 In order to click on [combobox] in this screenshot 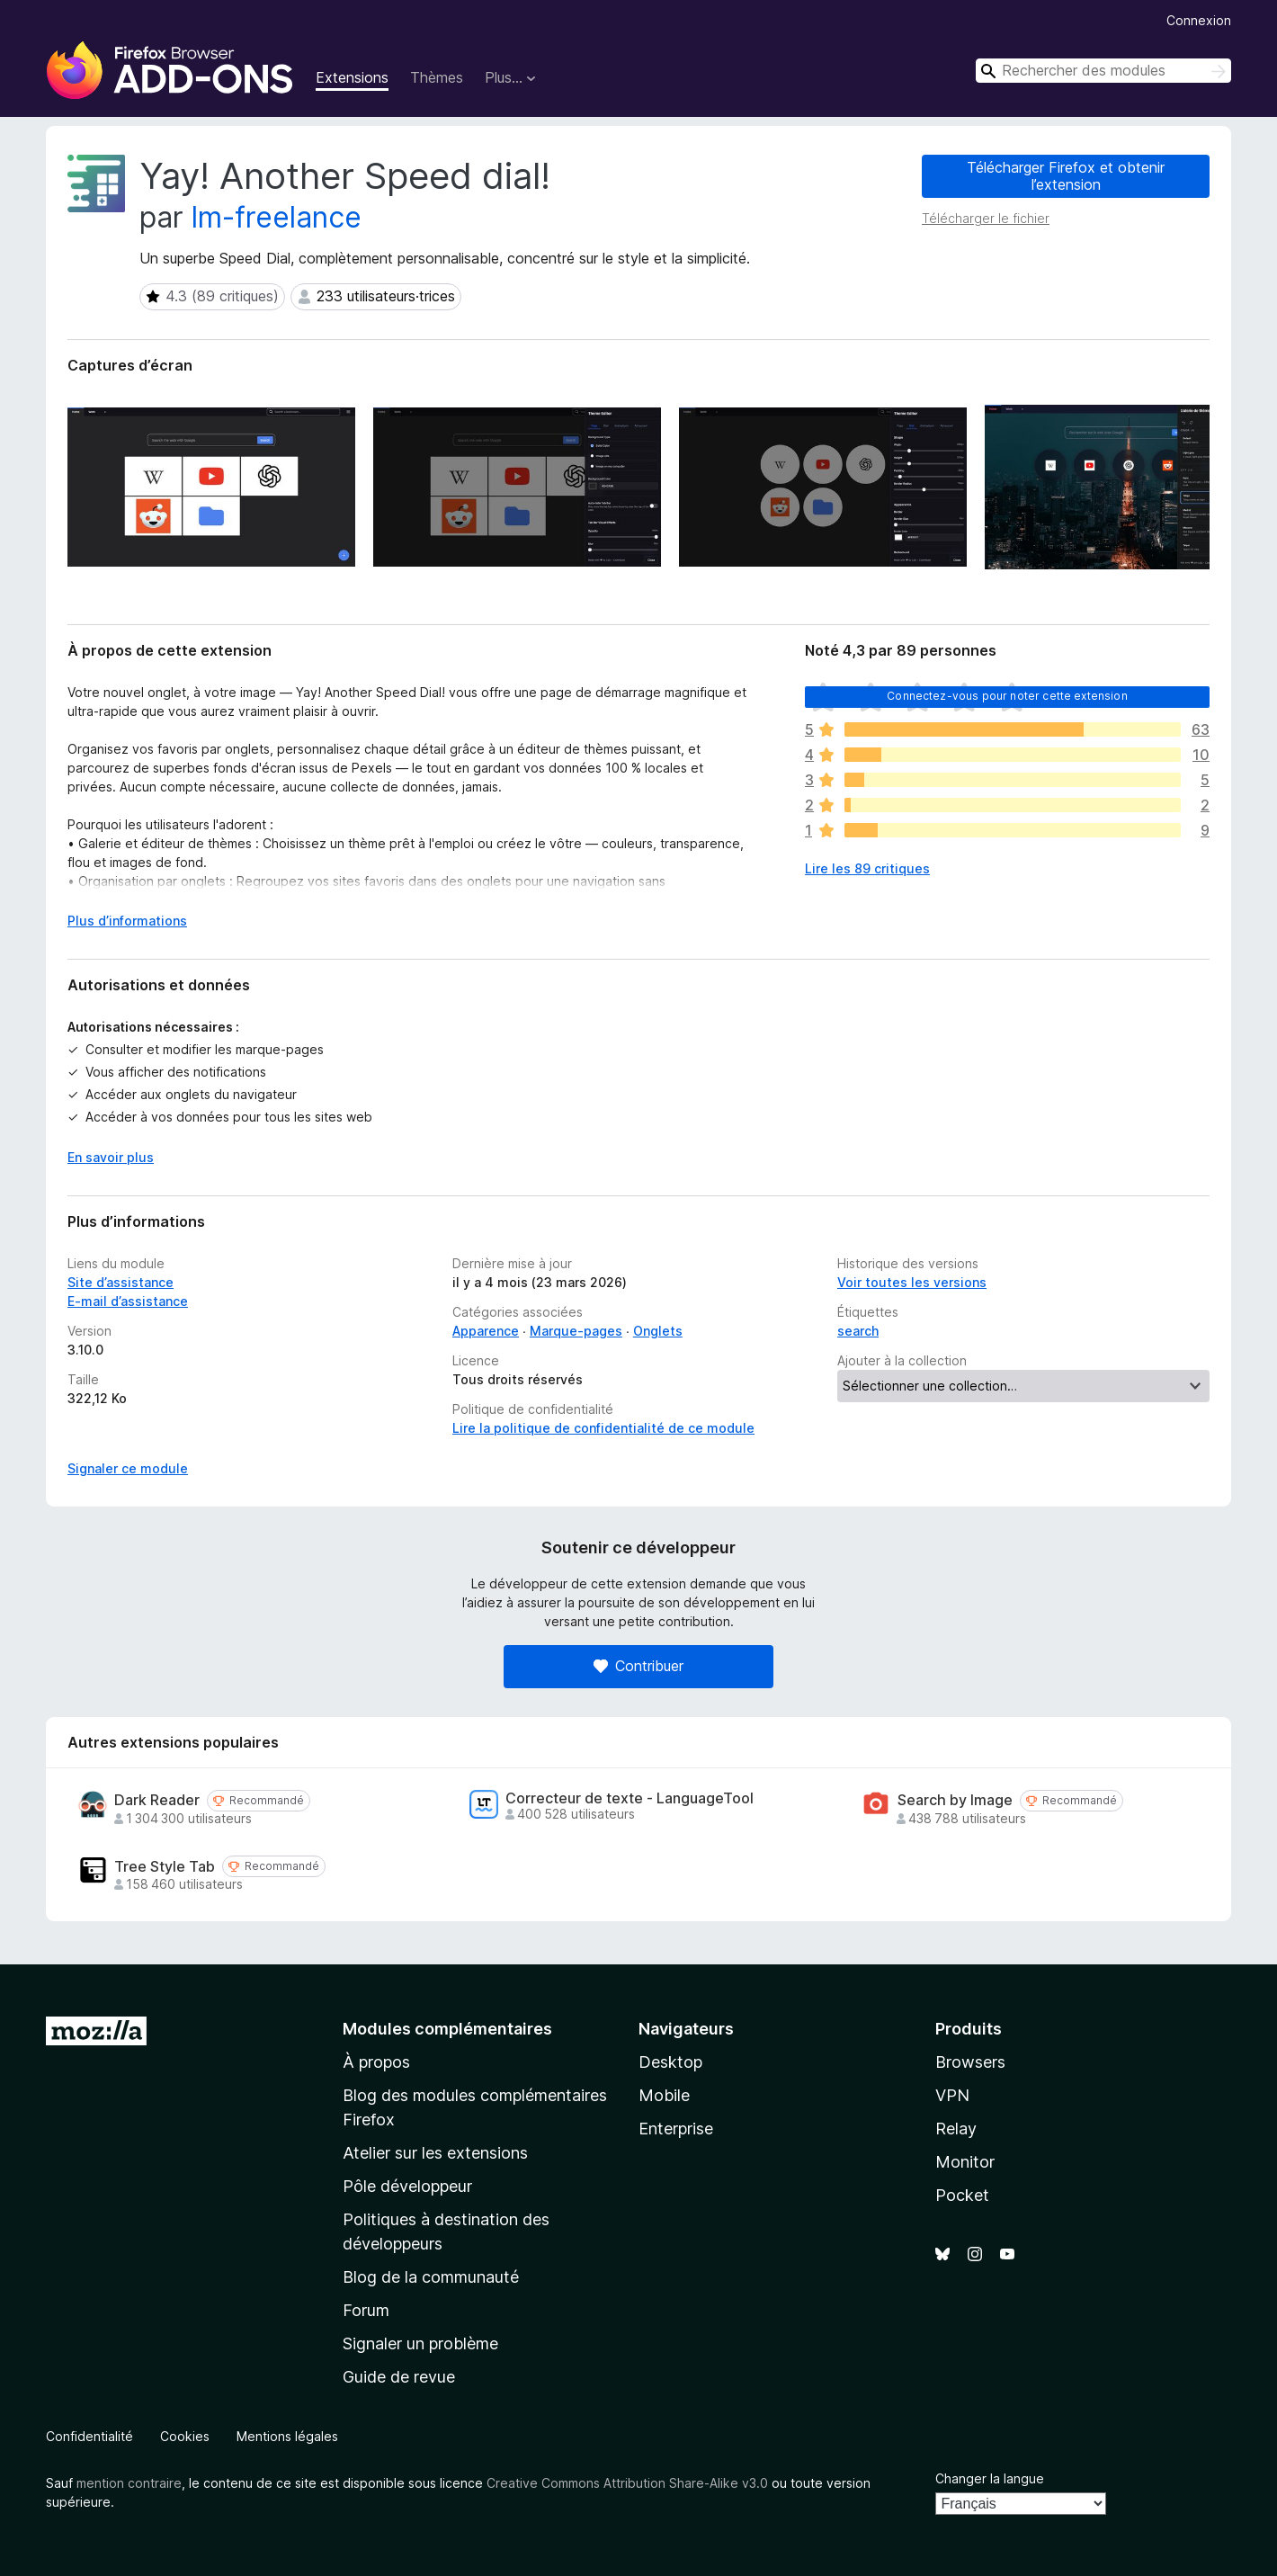, I will do `click(1103, 70)`.